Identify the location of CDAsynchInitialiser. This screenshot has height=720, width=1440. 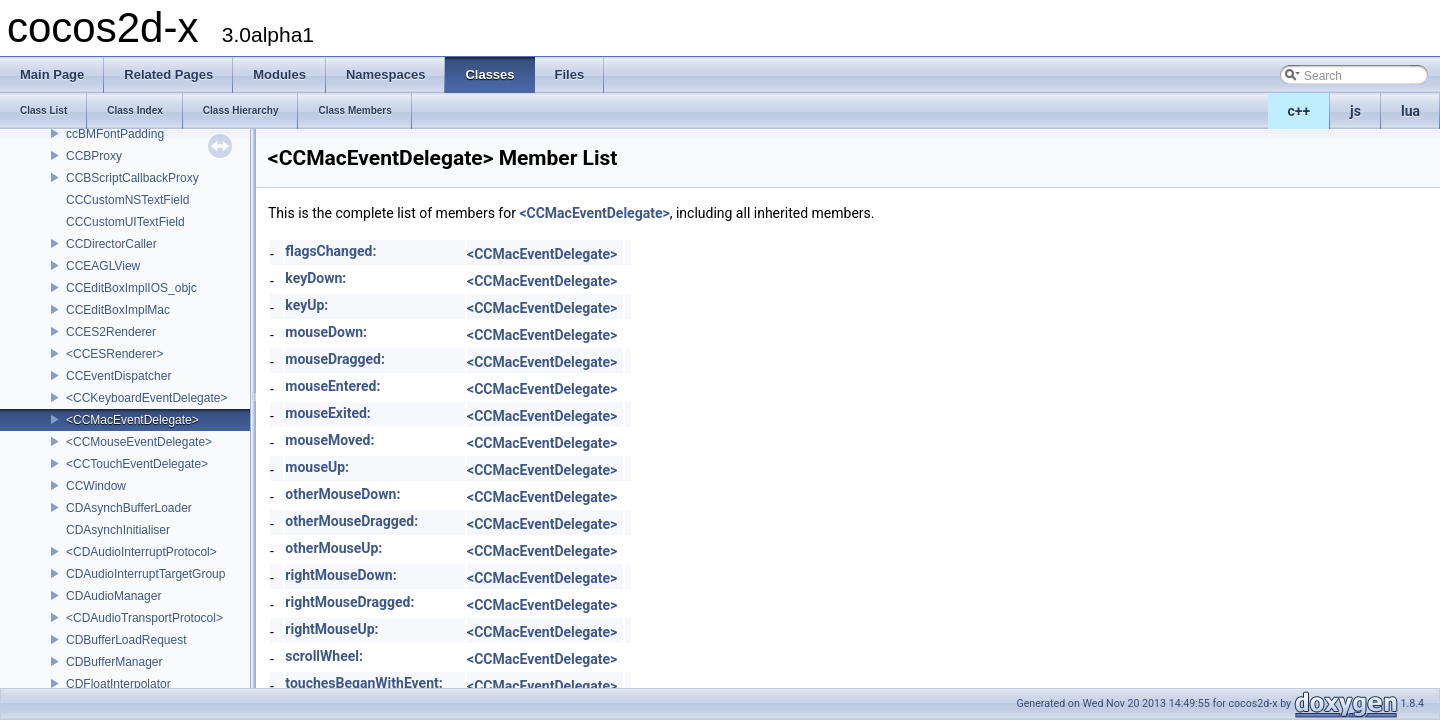
(118, 530).